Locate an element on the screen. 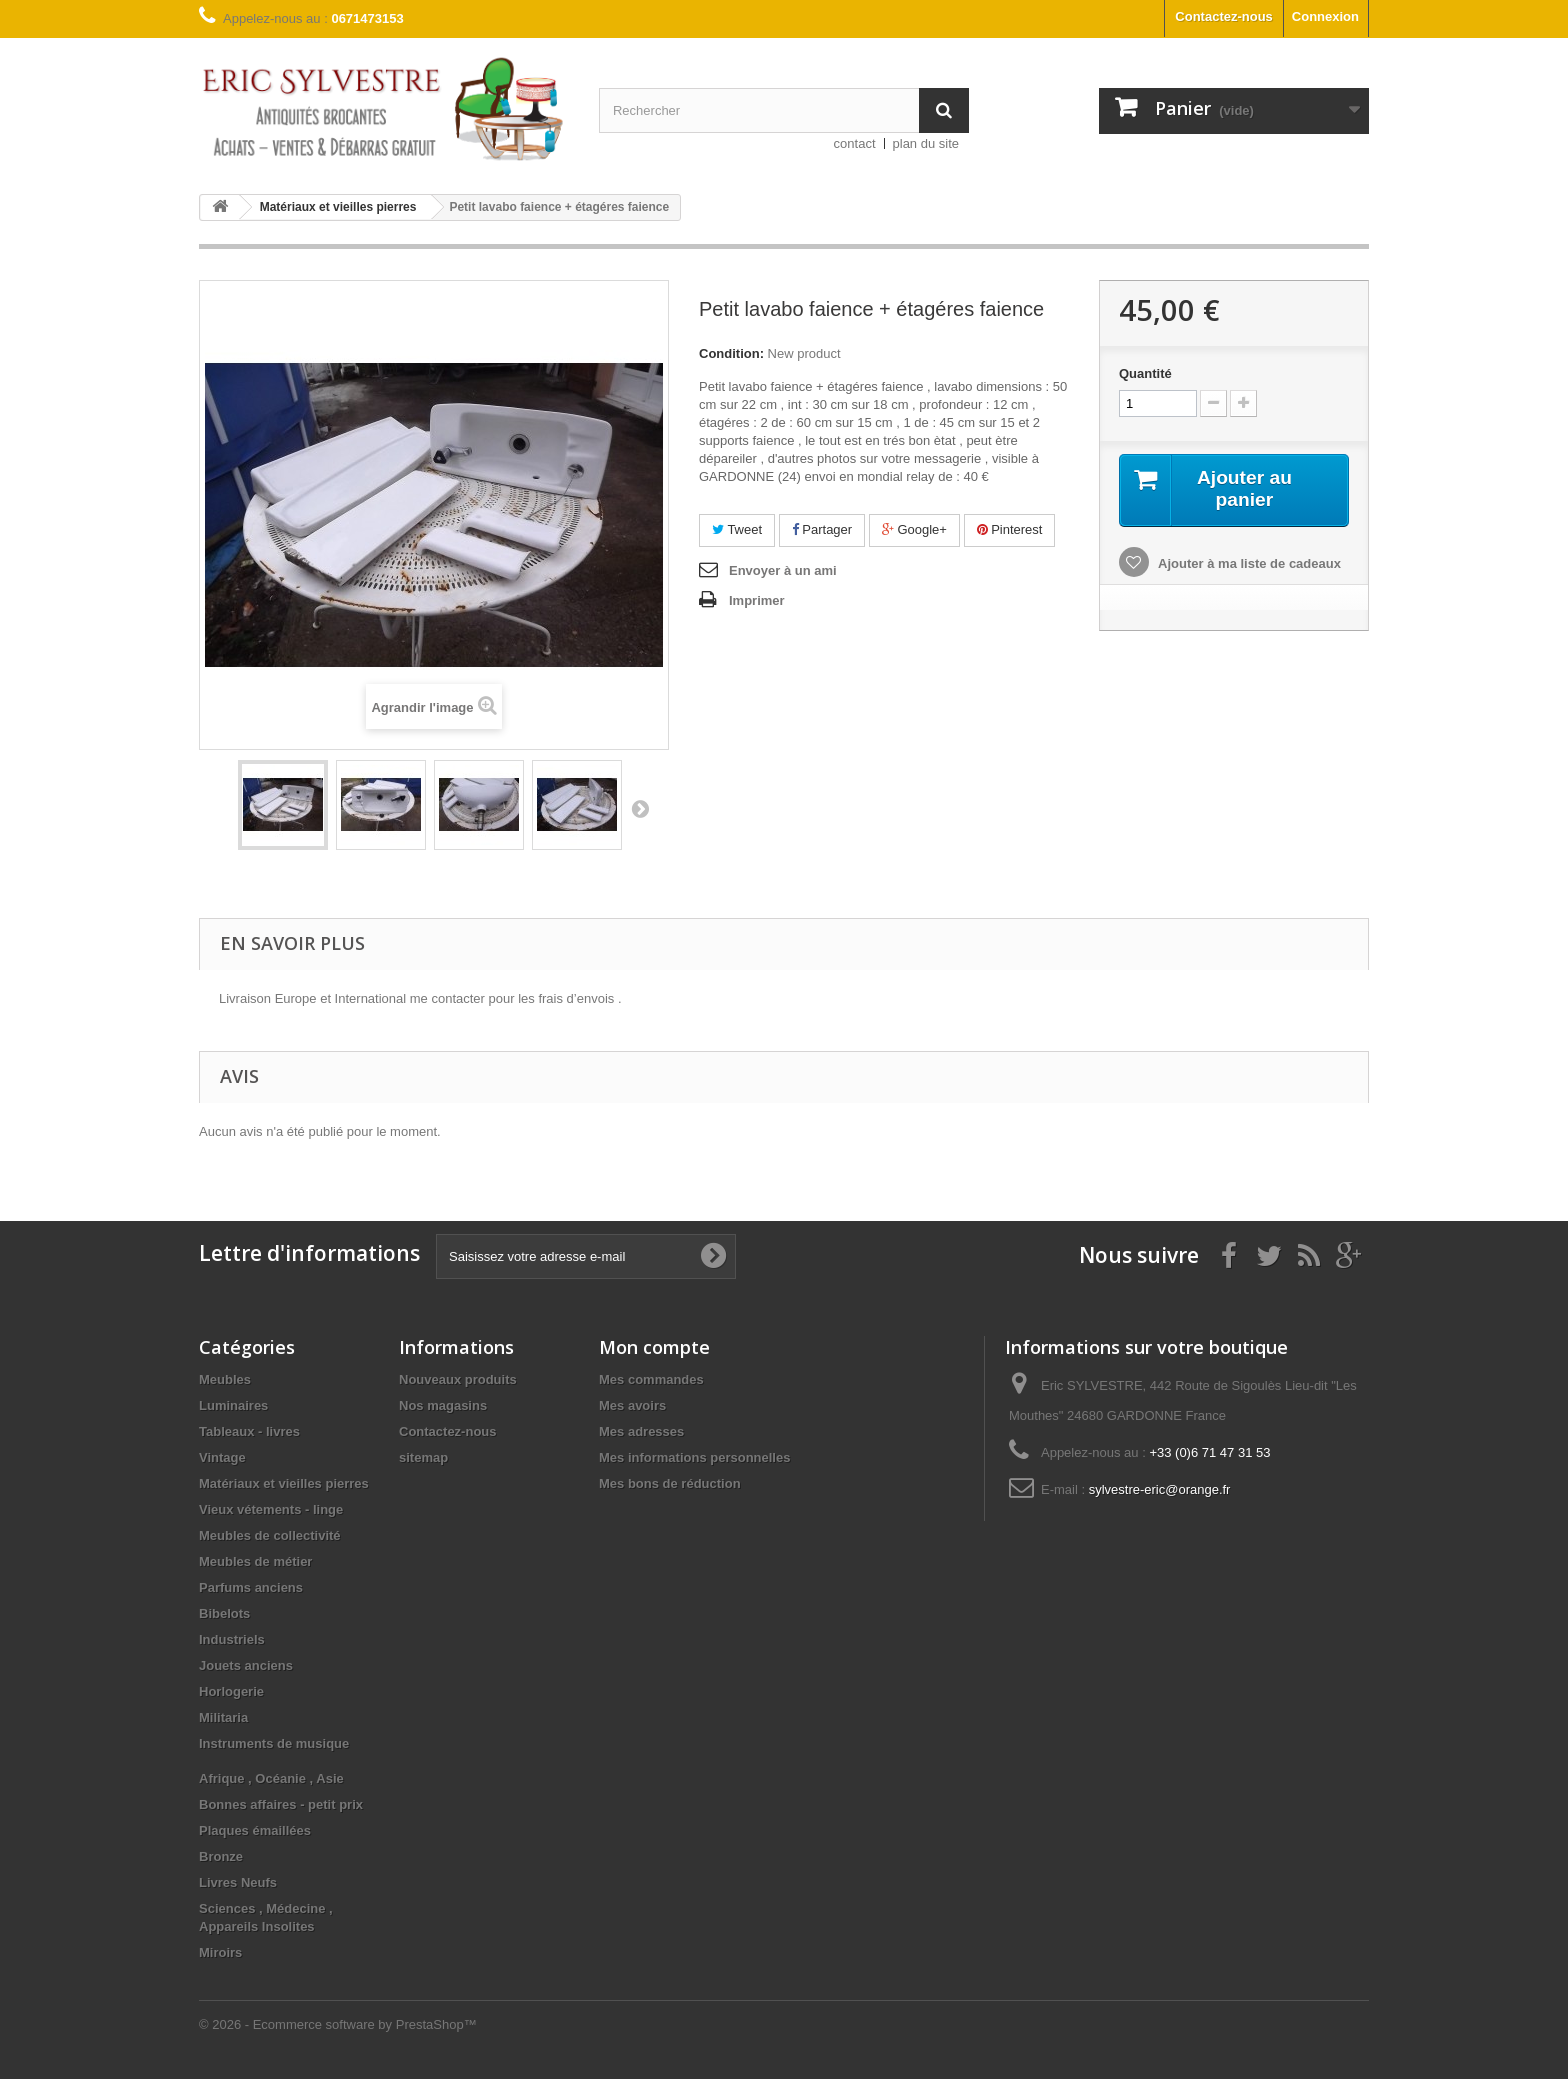 Image resolution: width=1568 pixels, height=2079 pixels. Meubles is located at coordinates (225, 1379).